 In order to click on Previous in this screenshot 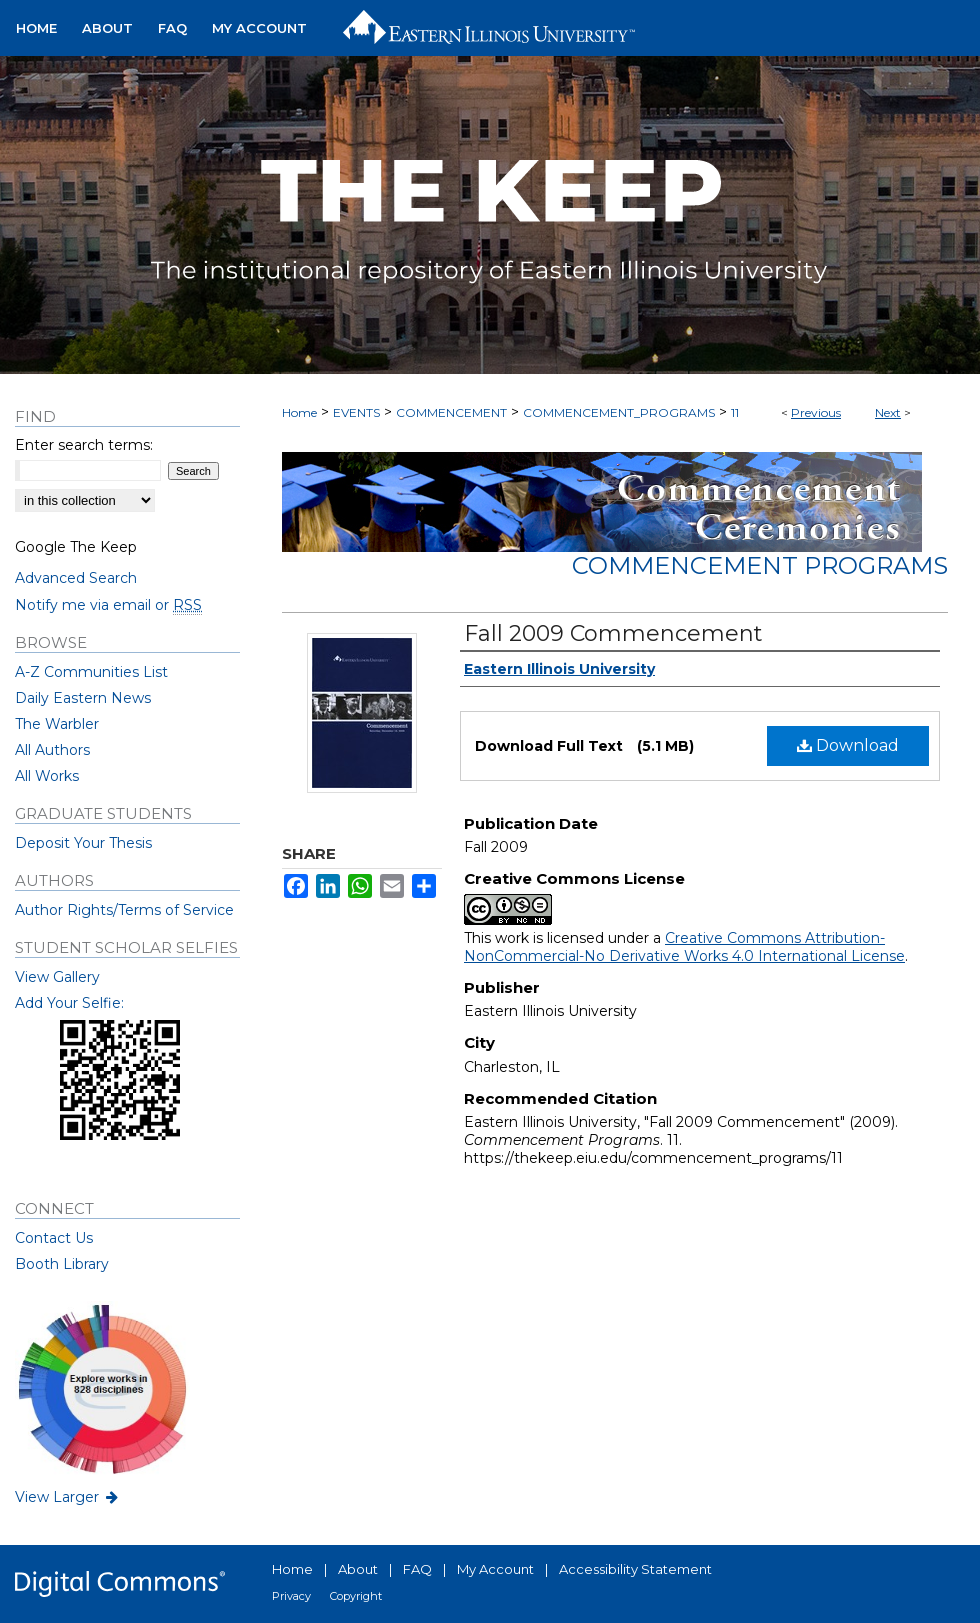, I will do `click(816, 412)`.